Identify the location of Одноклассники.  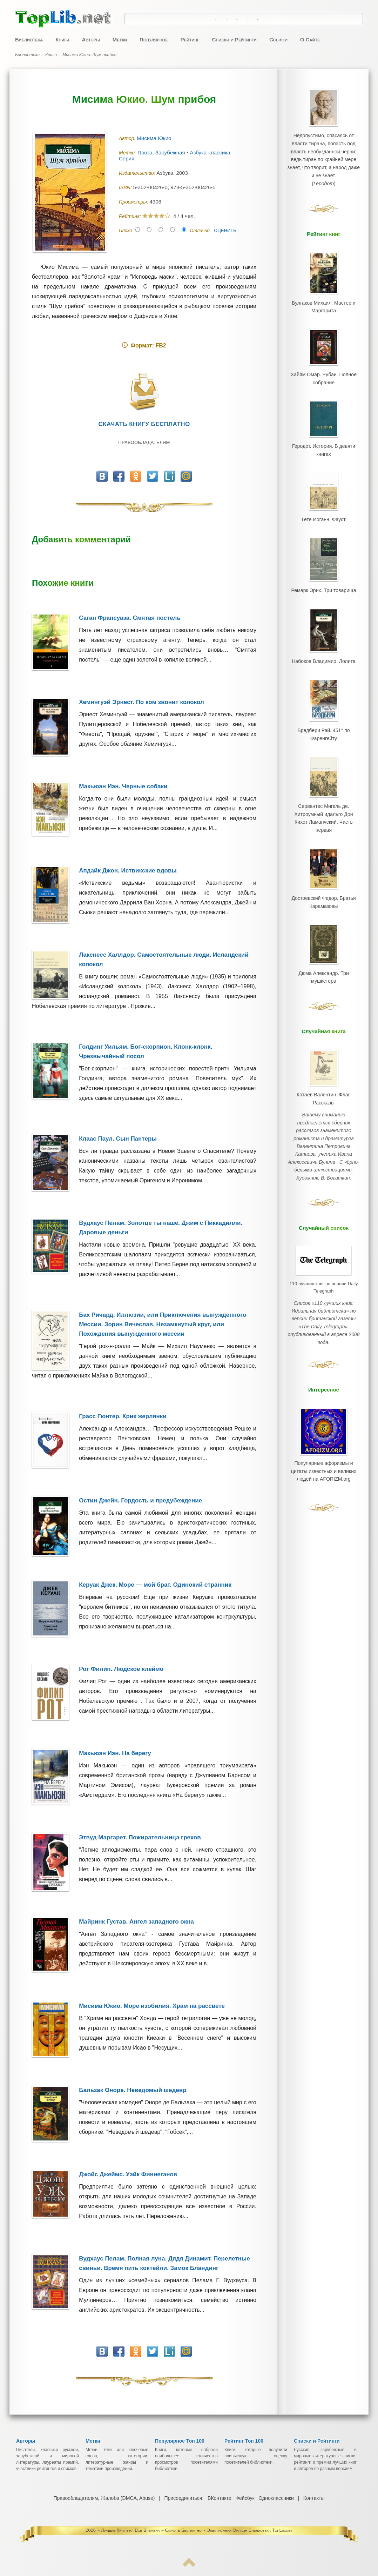
(275, 2498).